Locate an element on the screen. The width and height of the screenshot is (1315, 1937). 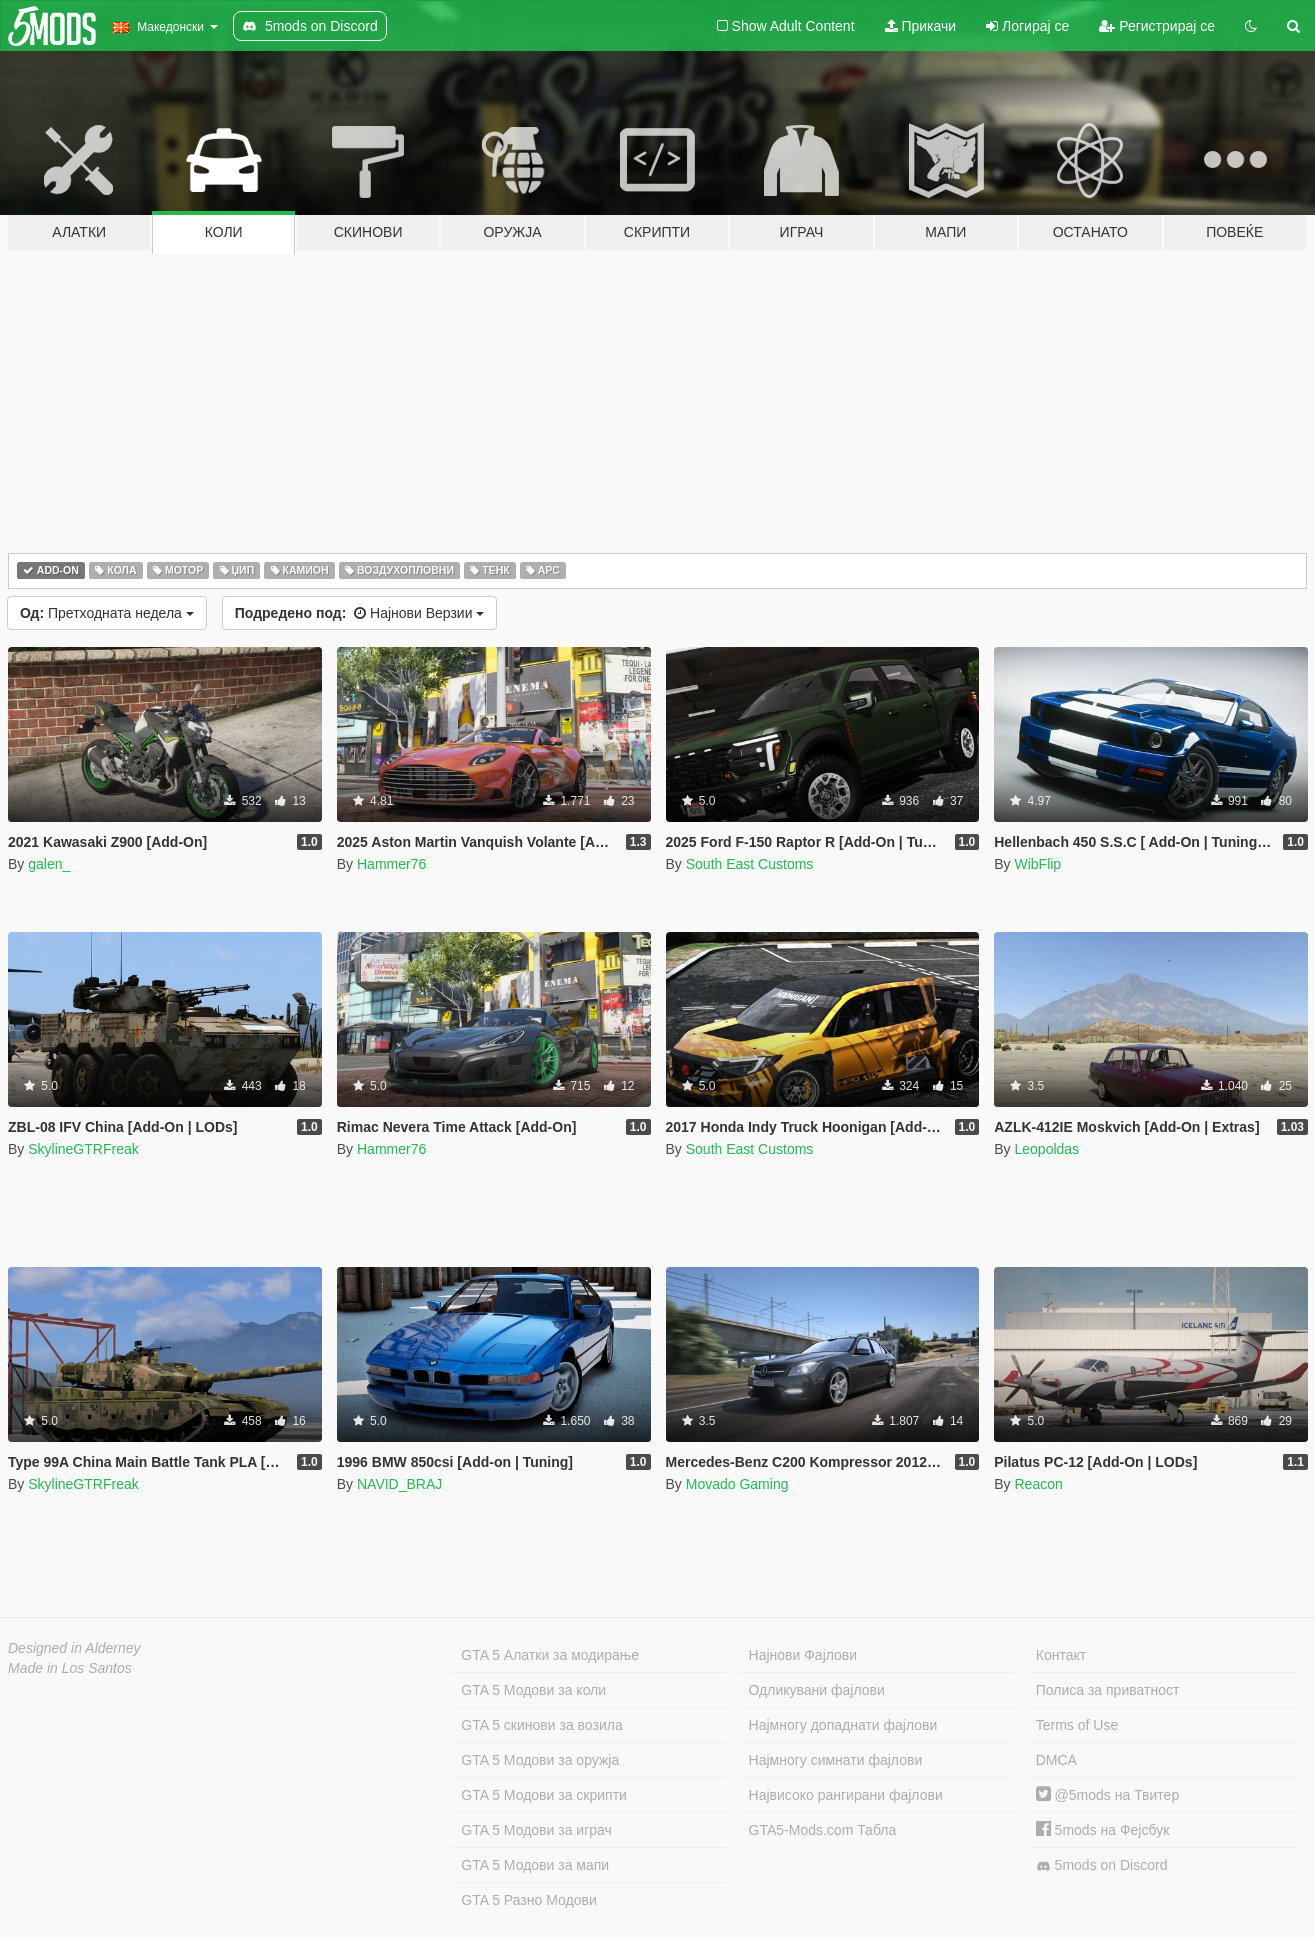
Leopoldas is located at coordinates (1046, 1149).